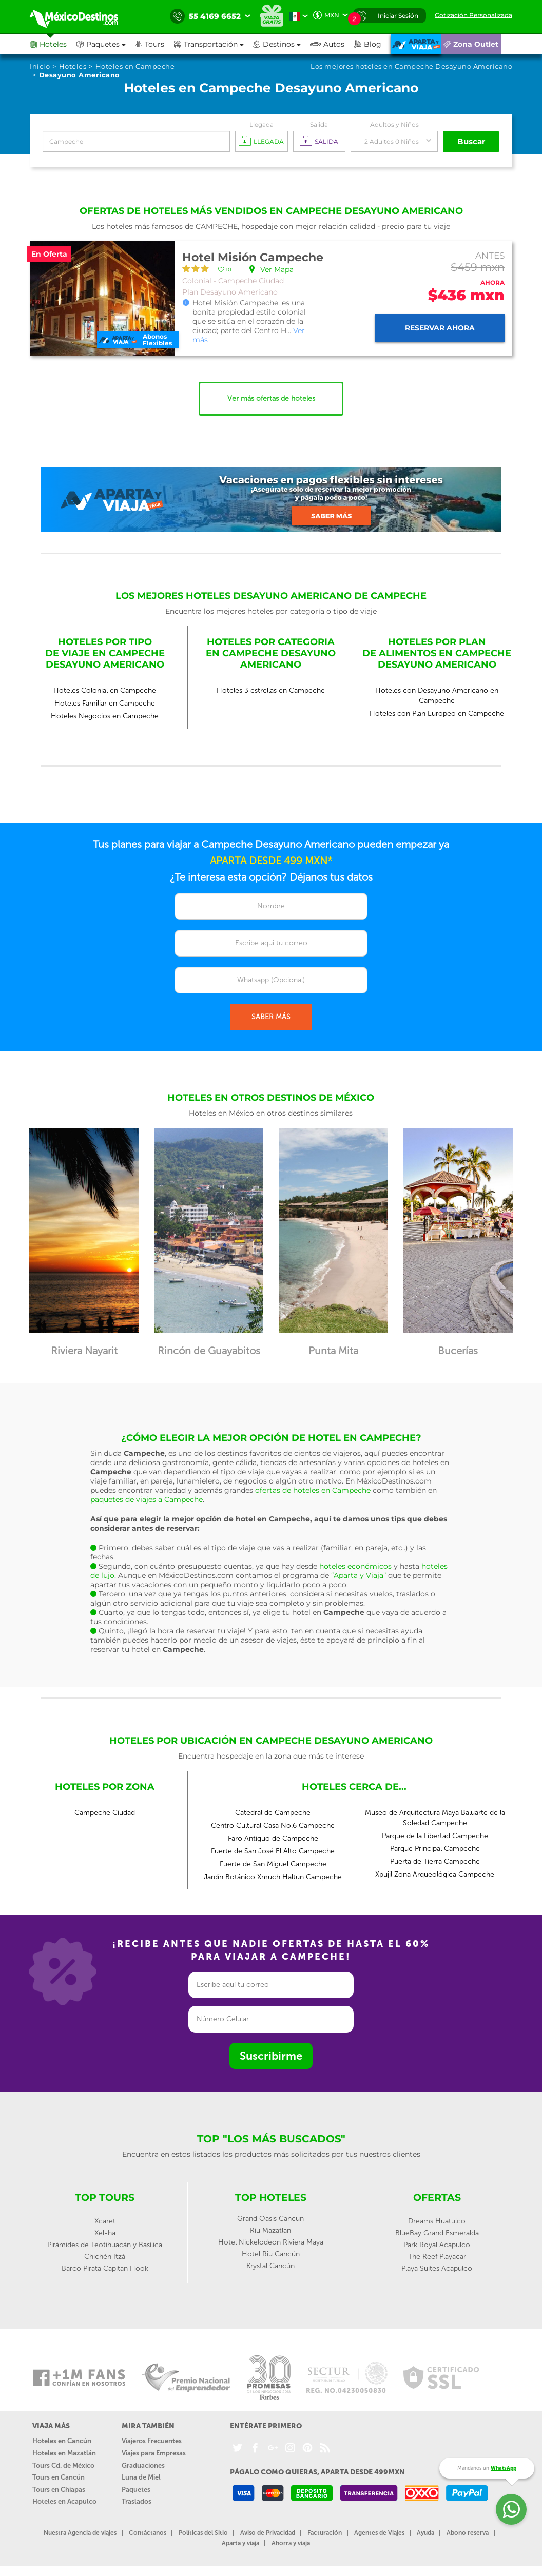 The image size is (542, 2576). I want to click on Llegada, so click(261, 124).